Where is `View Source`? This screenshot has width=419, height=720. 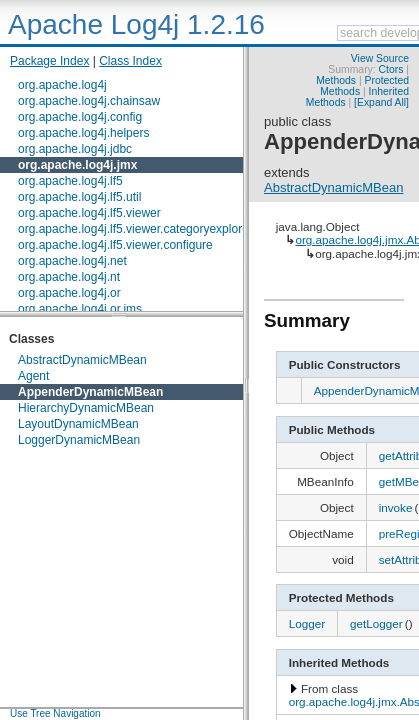
View Source is located at coordinates (380, 58).